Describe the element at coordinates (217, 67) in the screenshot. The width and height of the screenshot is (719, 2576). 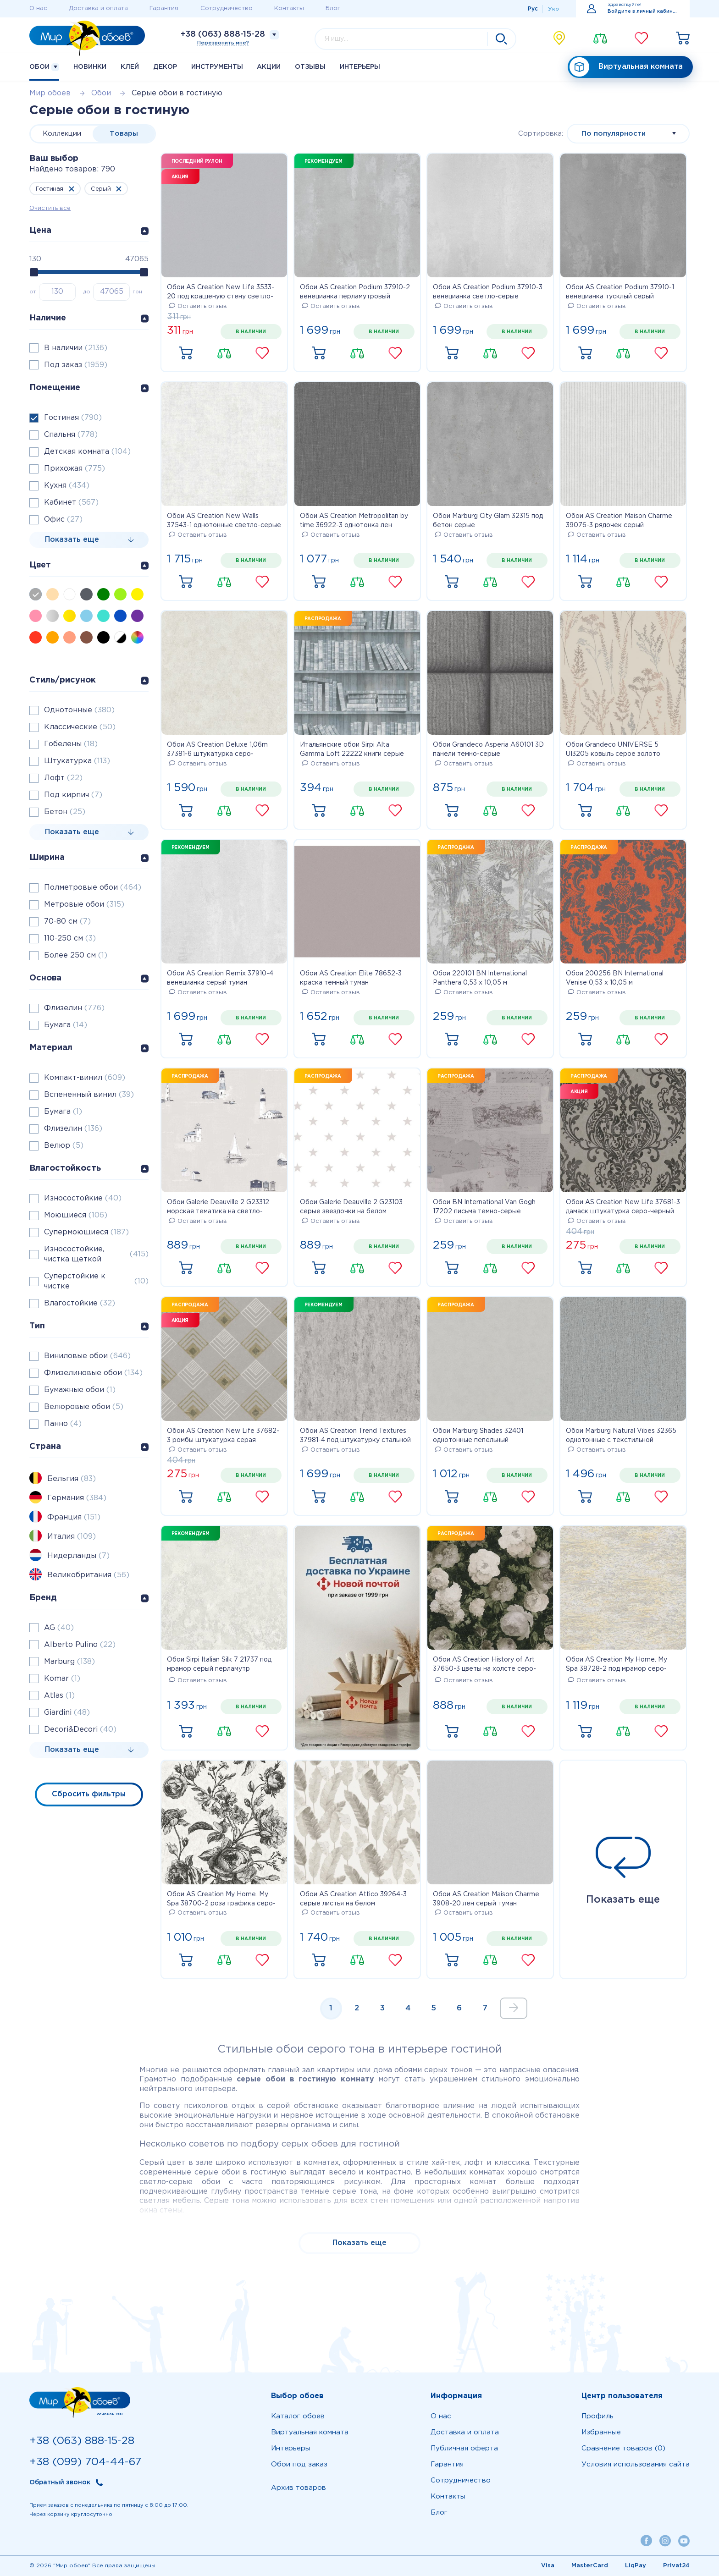
I see `Инструменты` at that location.